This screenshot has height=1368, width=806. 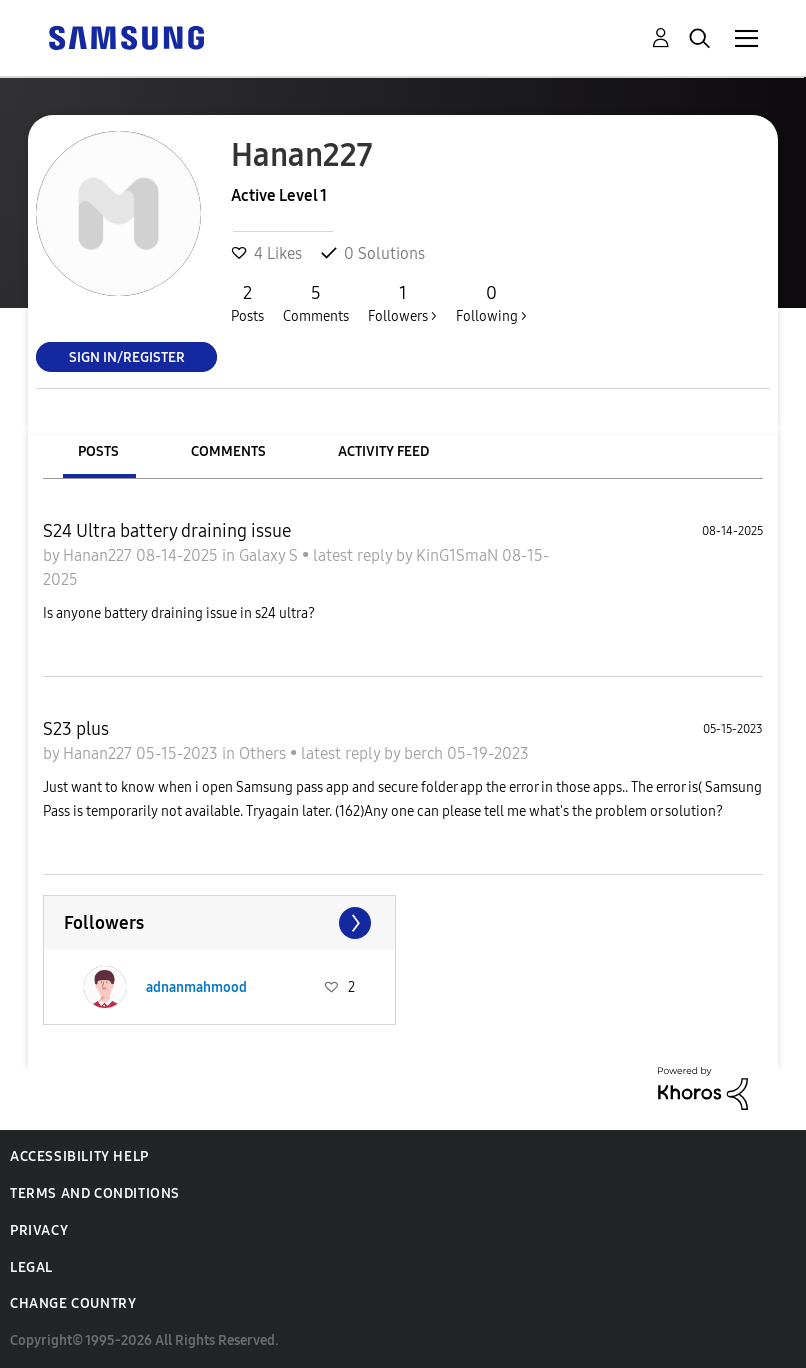 I want to click on latest reply, so click(x=354, y=555).